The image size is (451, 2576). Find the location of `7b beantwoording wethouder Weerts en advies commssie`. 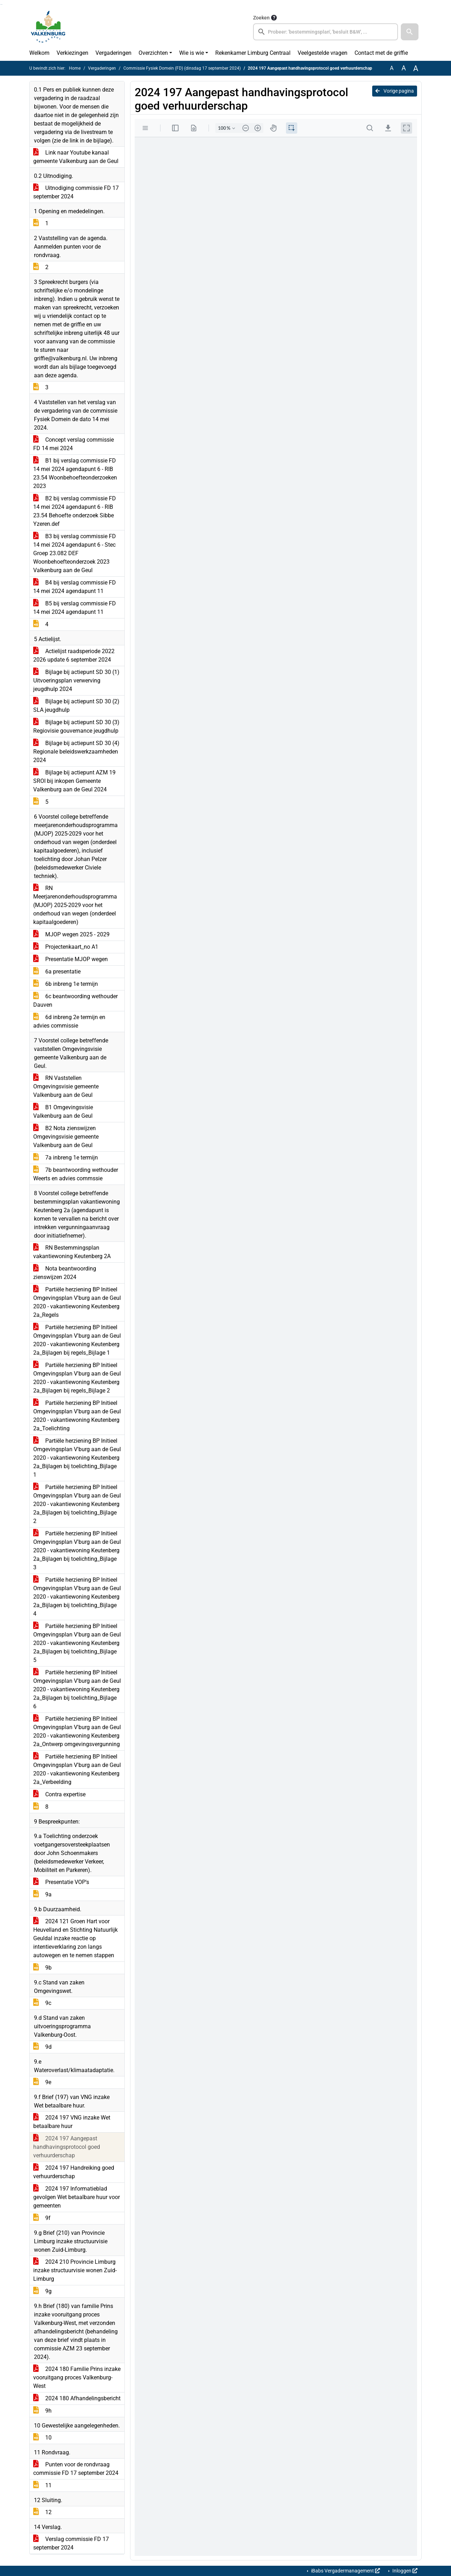

7b beantwoording wethouder Weerts en advies commssie is located at coordinates (75, 1174).